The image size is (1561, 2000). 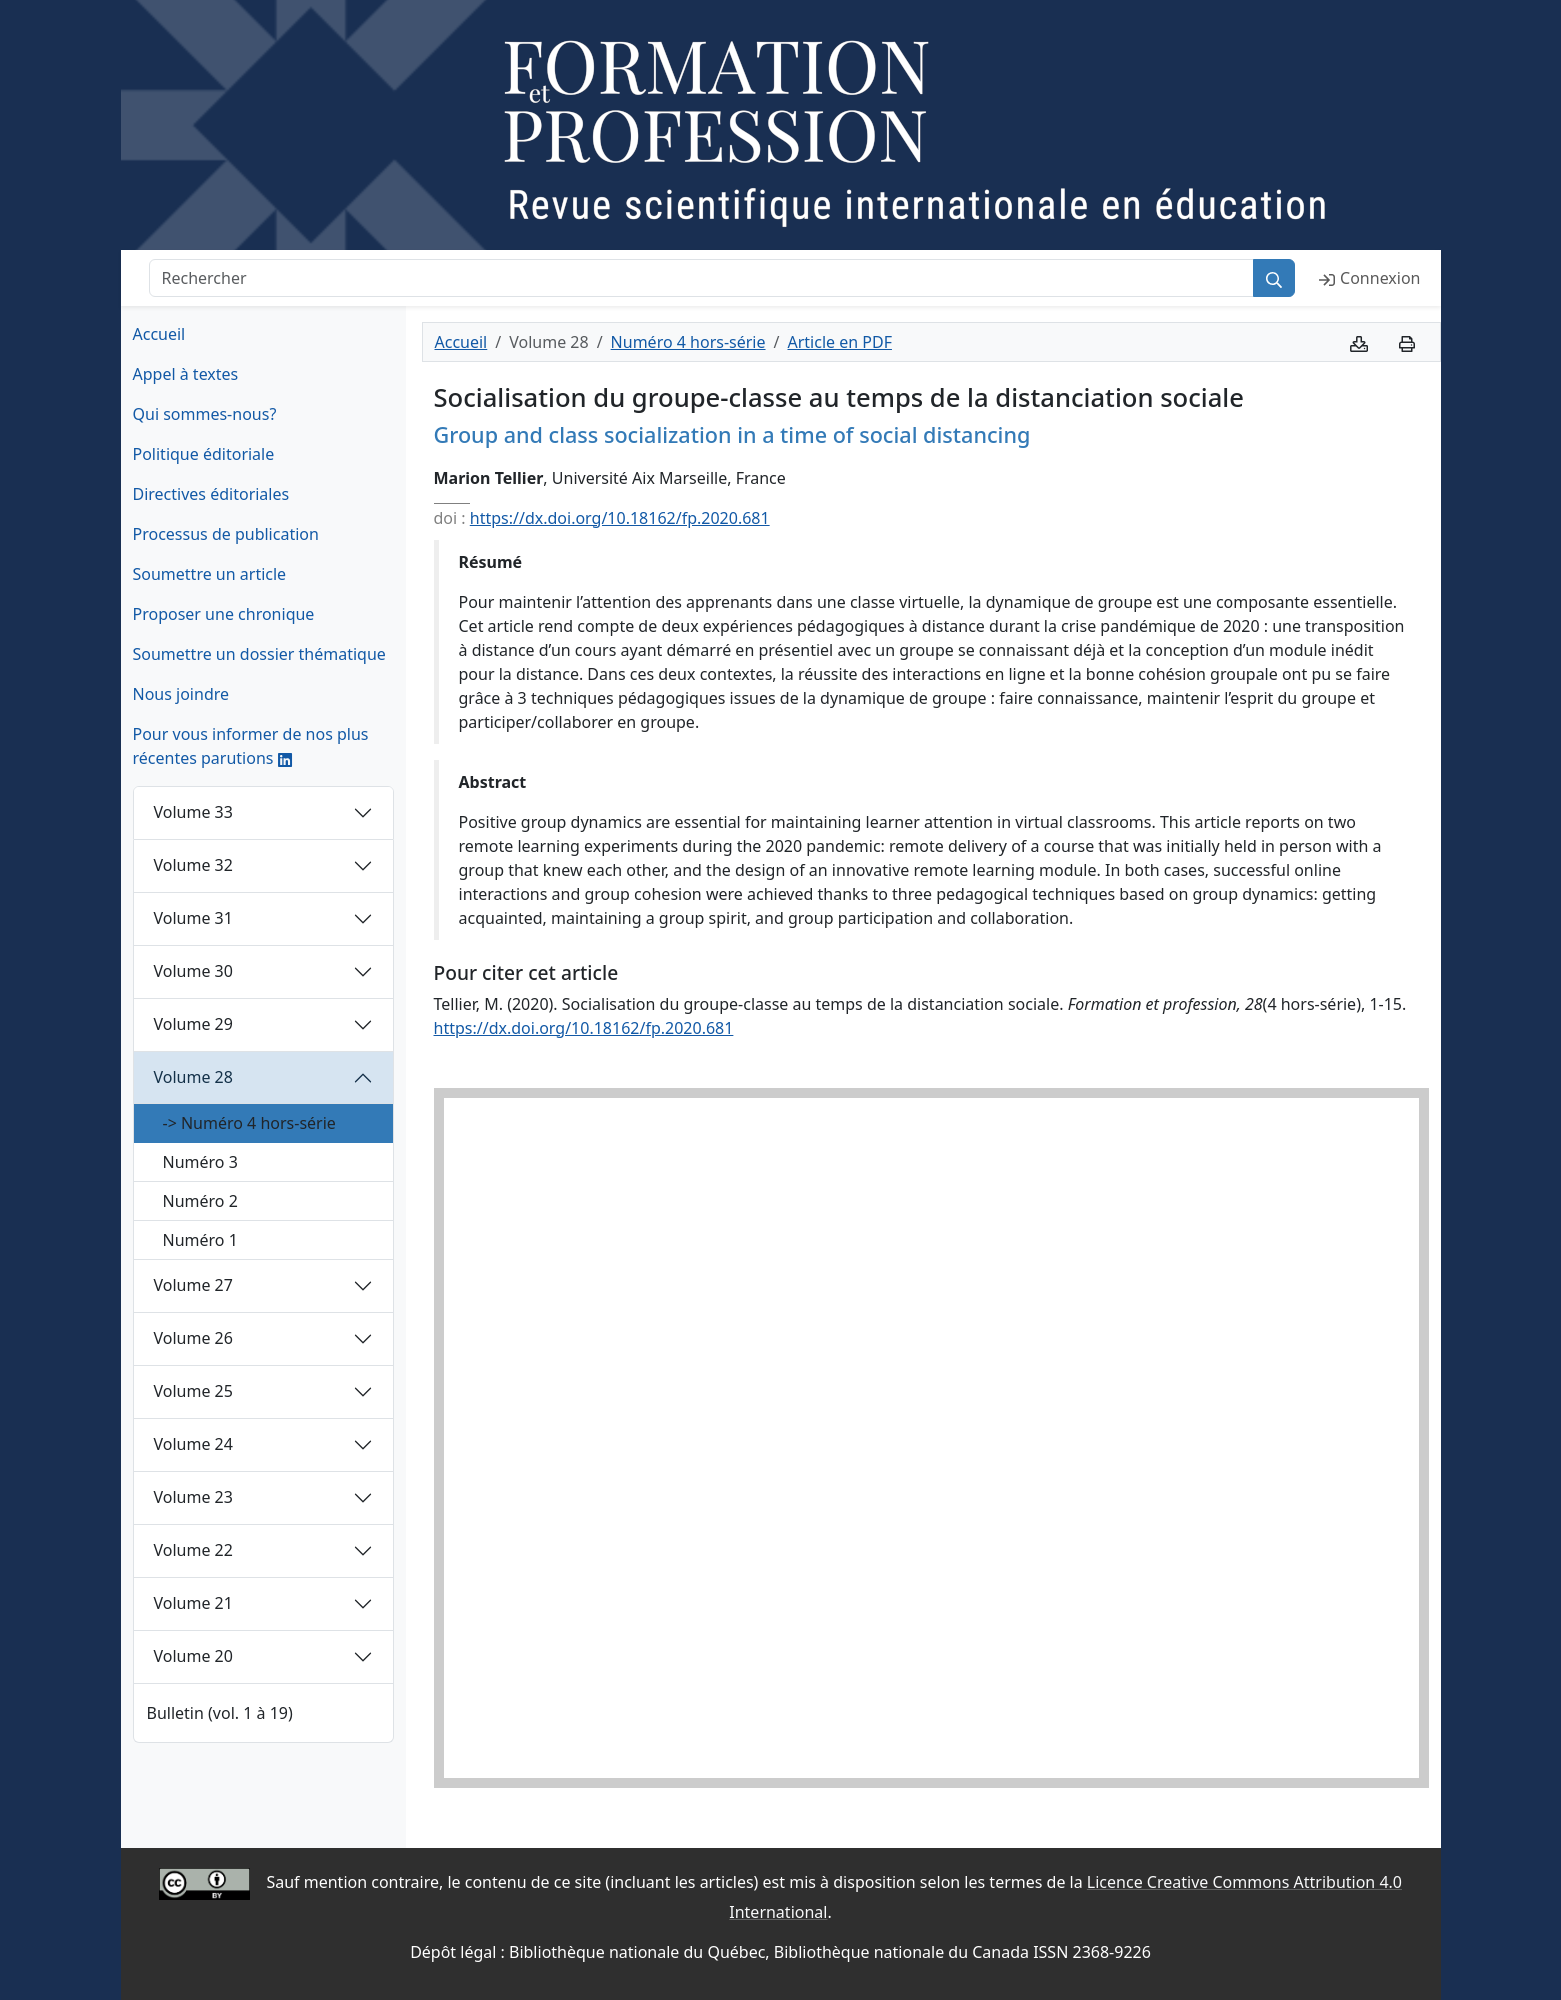 I want to click on Volume 31, so click(x=193, y=918).